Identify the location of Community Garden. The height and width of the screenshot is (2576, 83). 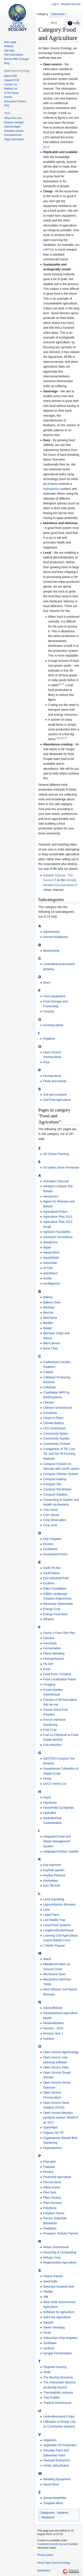
(56, 1438).